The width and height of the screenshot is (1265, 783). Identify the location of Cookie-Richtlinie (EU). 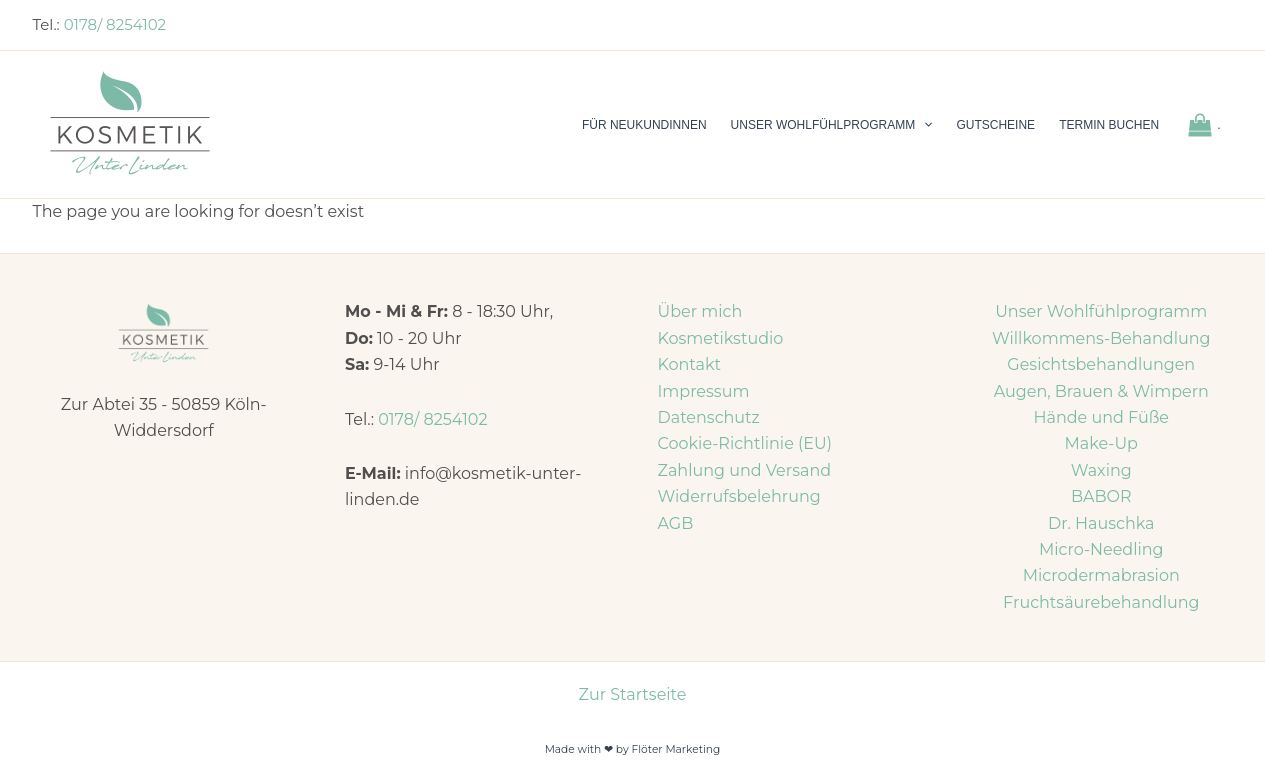
(745, 443).